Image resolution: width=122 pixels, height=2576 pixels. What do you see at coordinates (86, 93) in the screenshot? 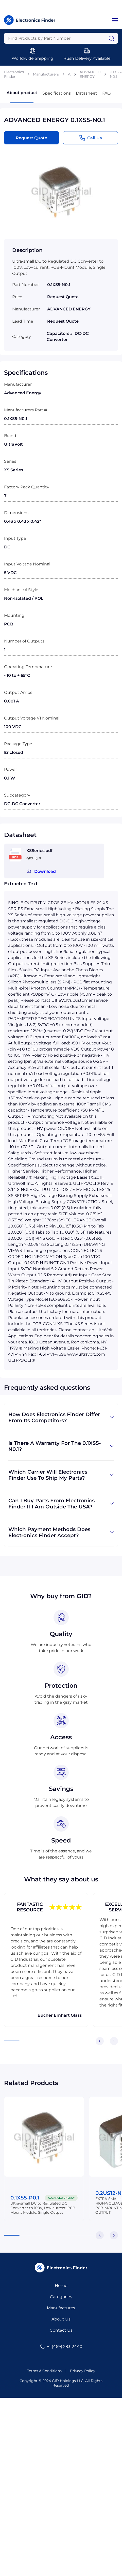
I see `Datasheet` at bounding box center [86, 93].